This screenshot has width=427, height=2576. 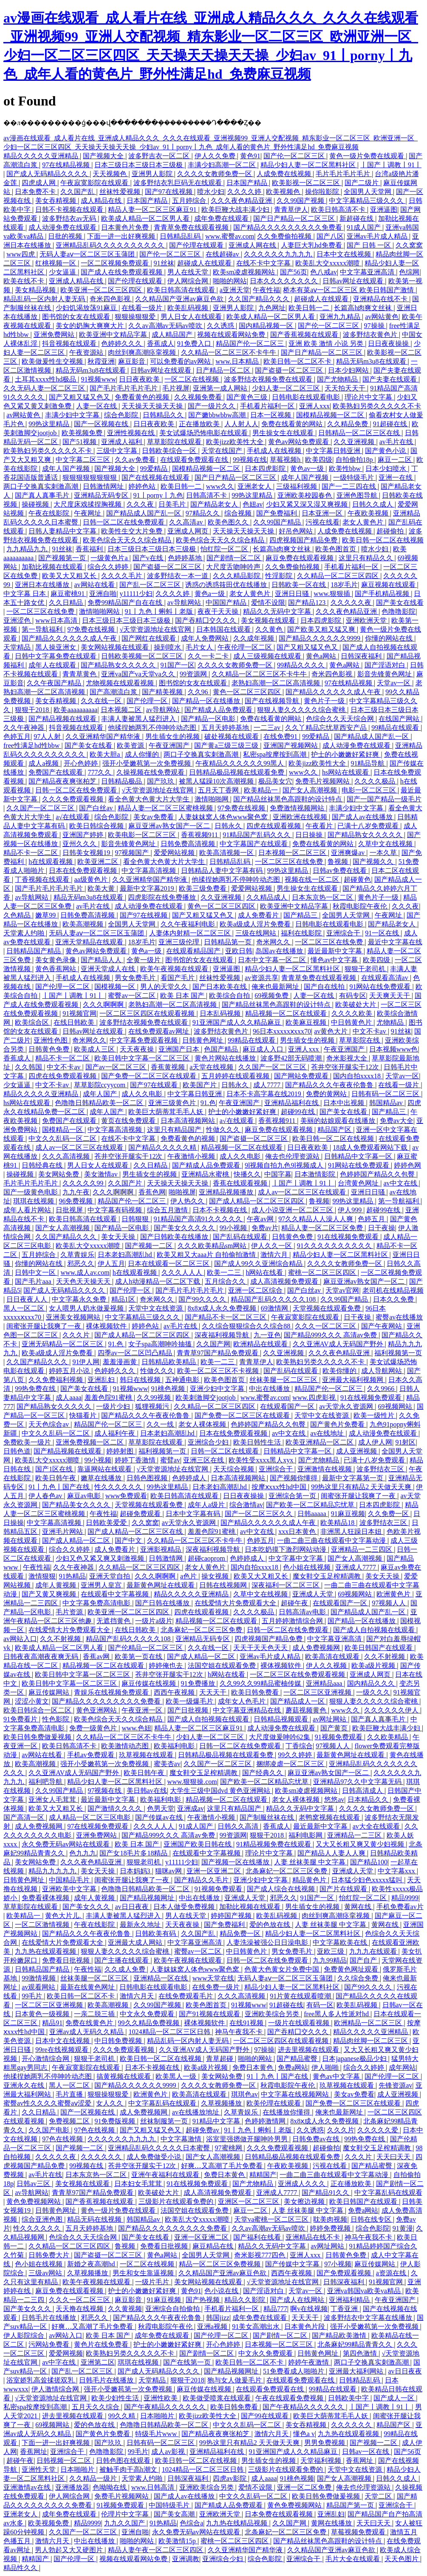 I want to click on av网站黄色, so click(x=382, y=316).